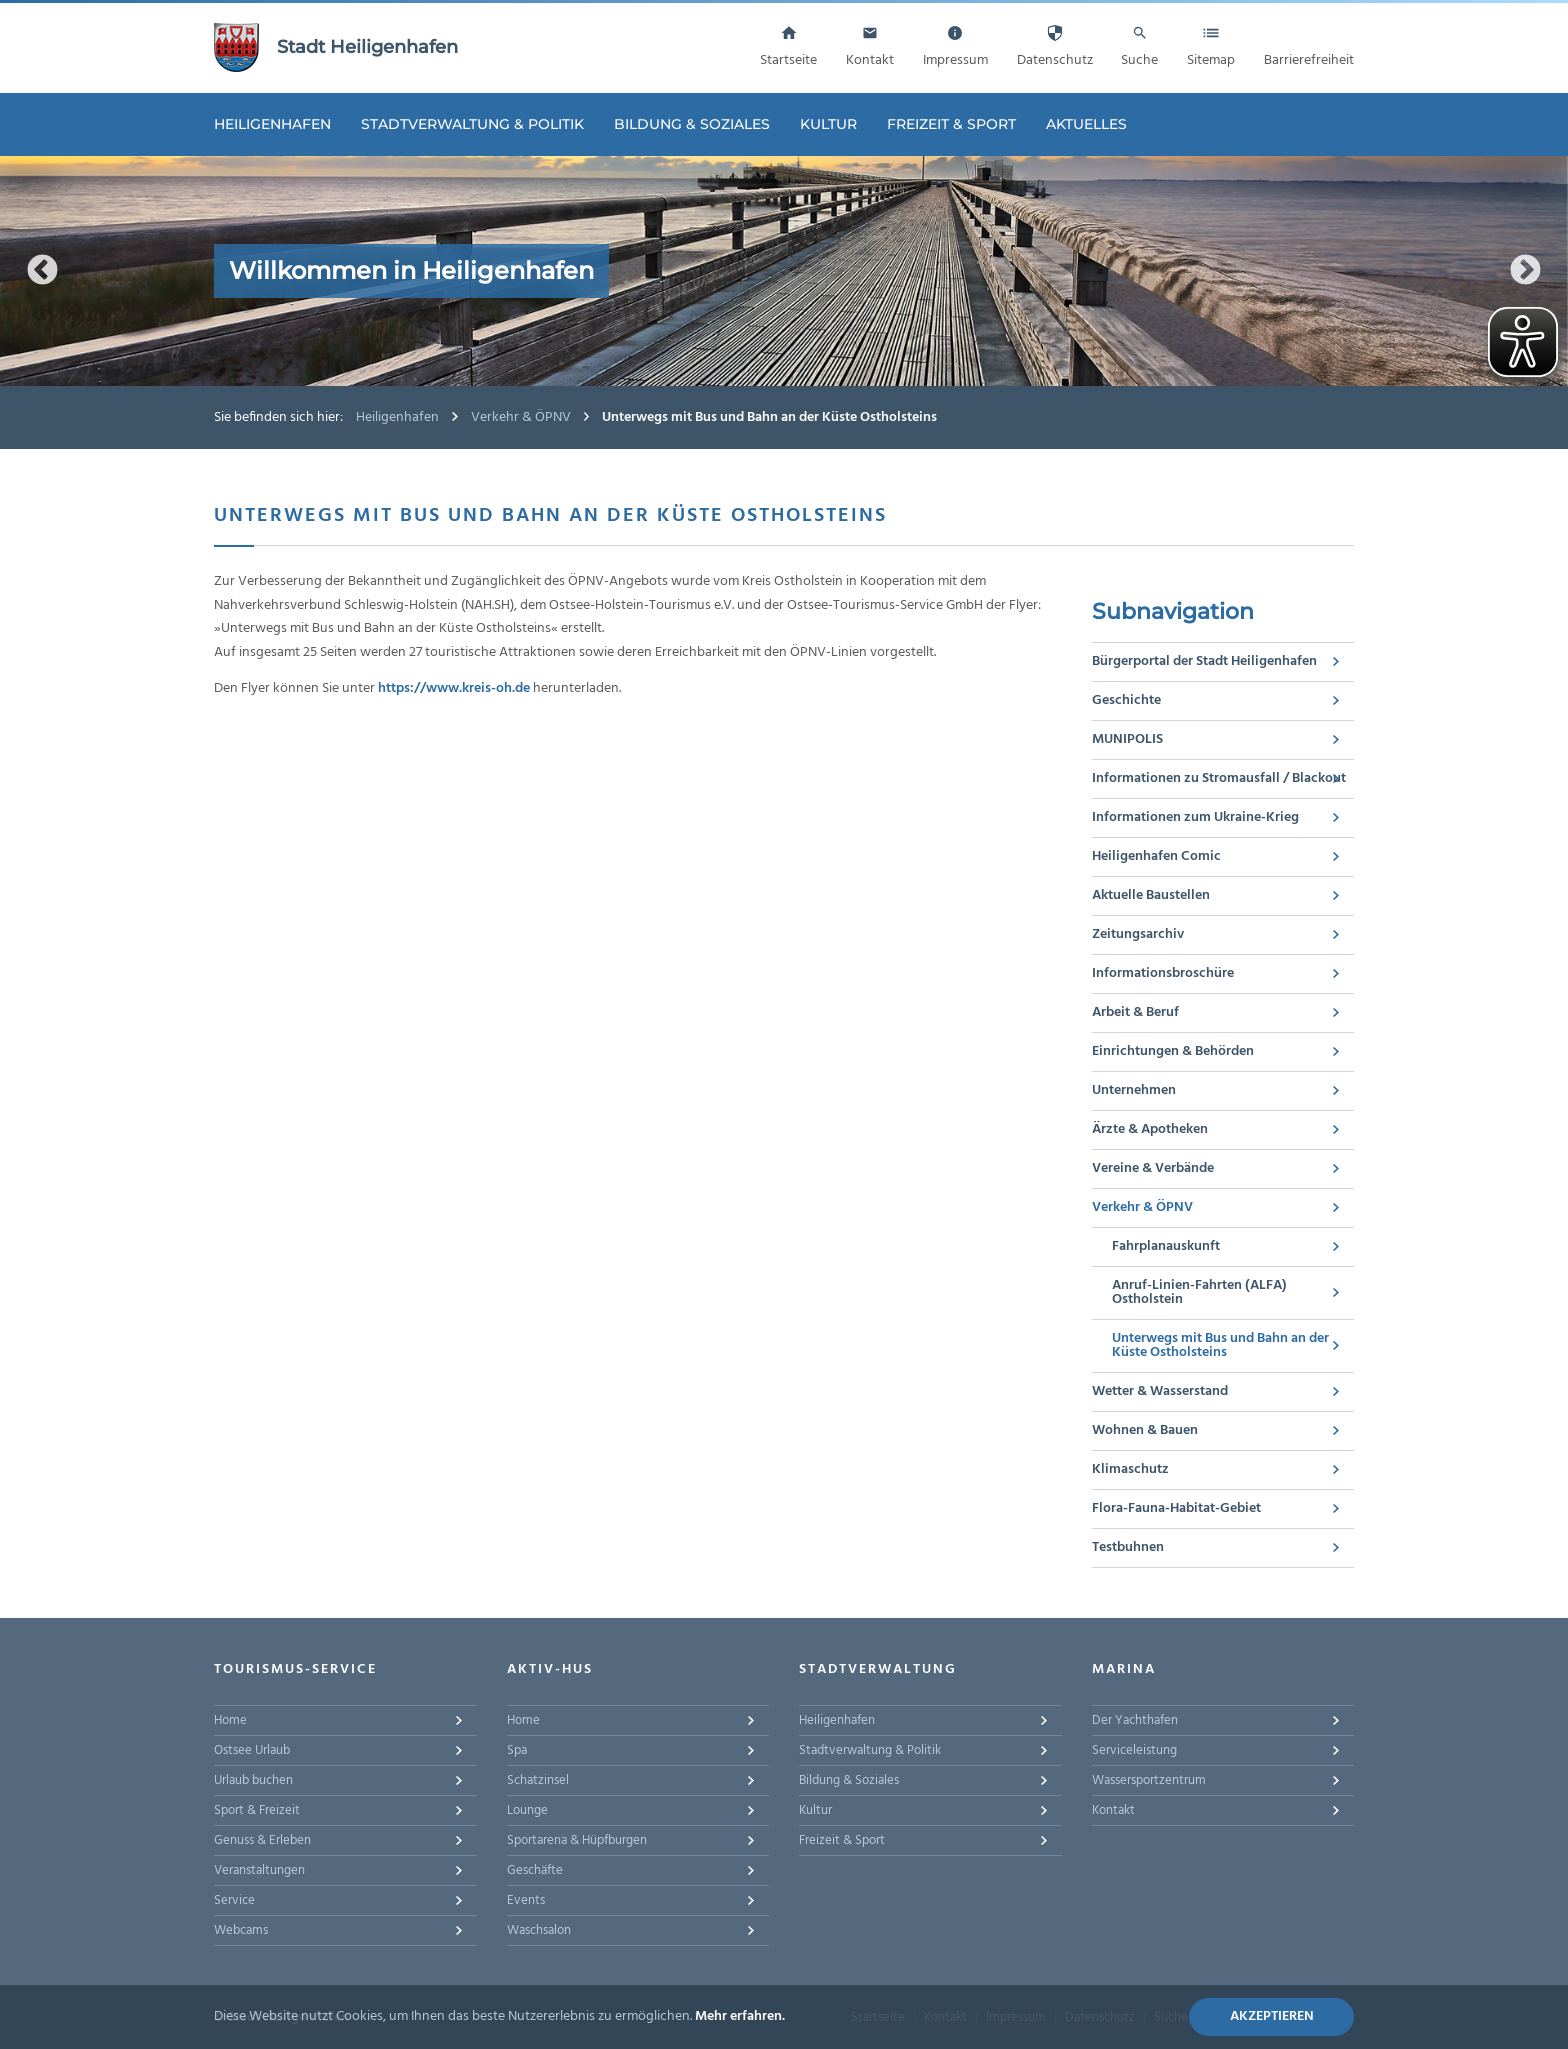  Describe the element at coordinates (1163, 973) in the screenshot. I see `Informationsbroschüre` at that location.